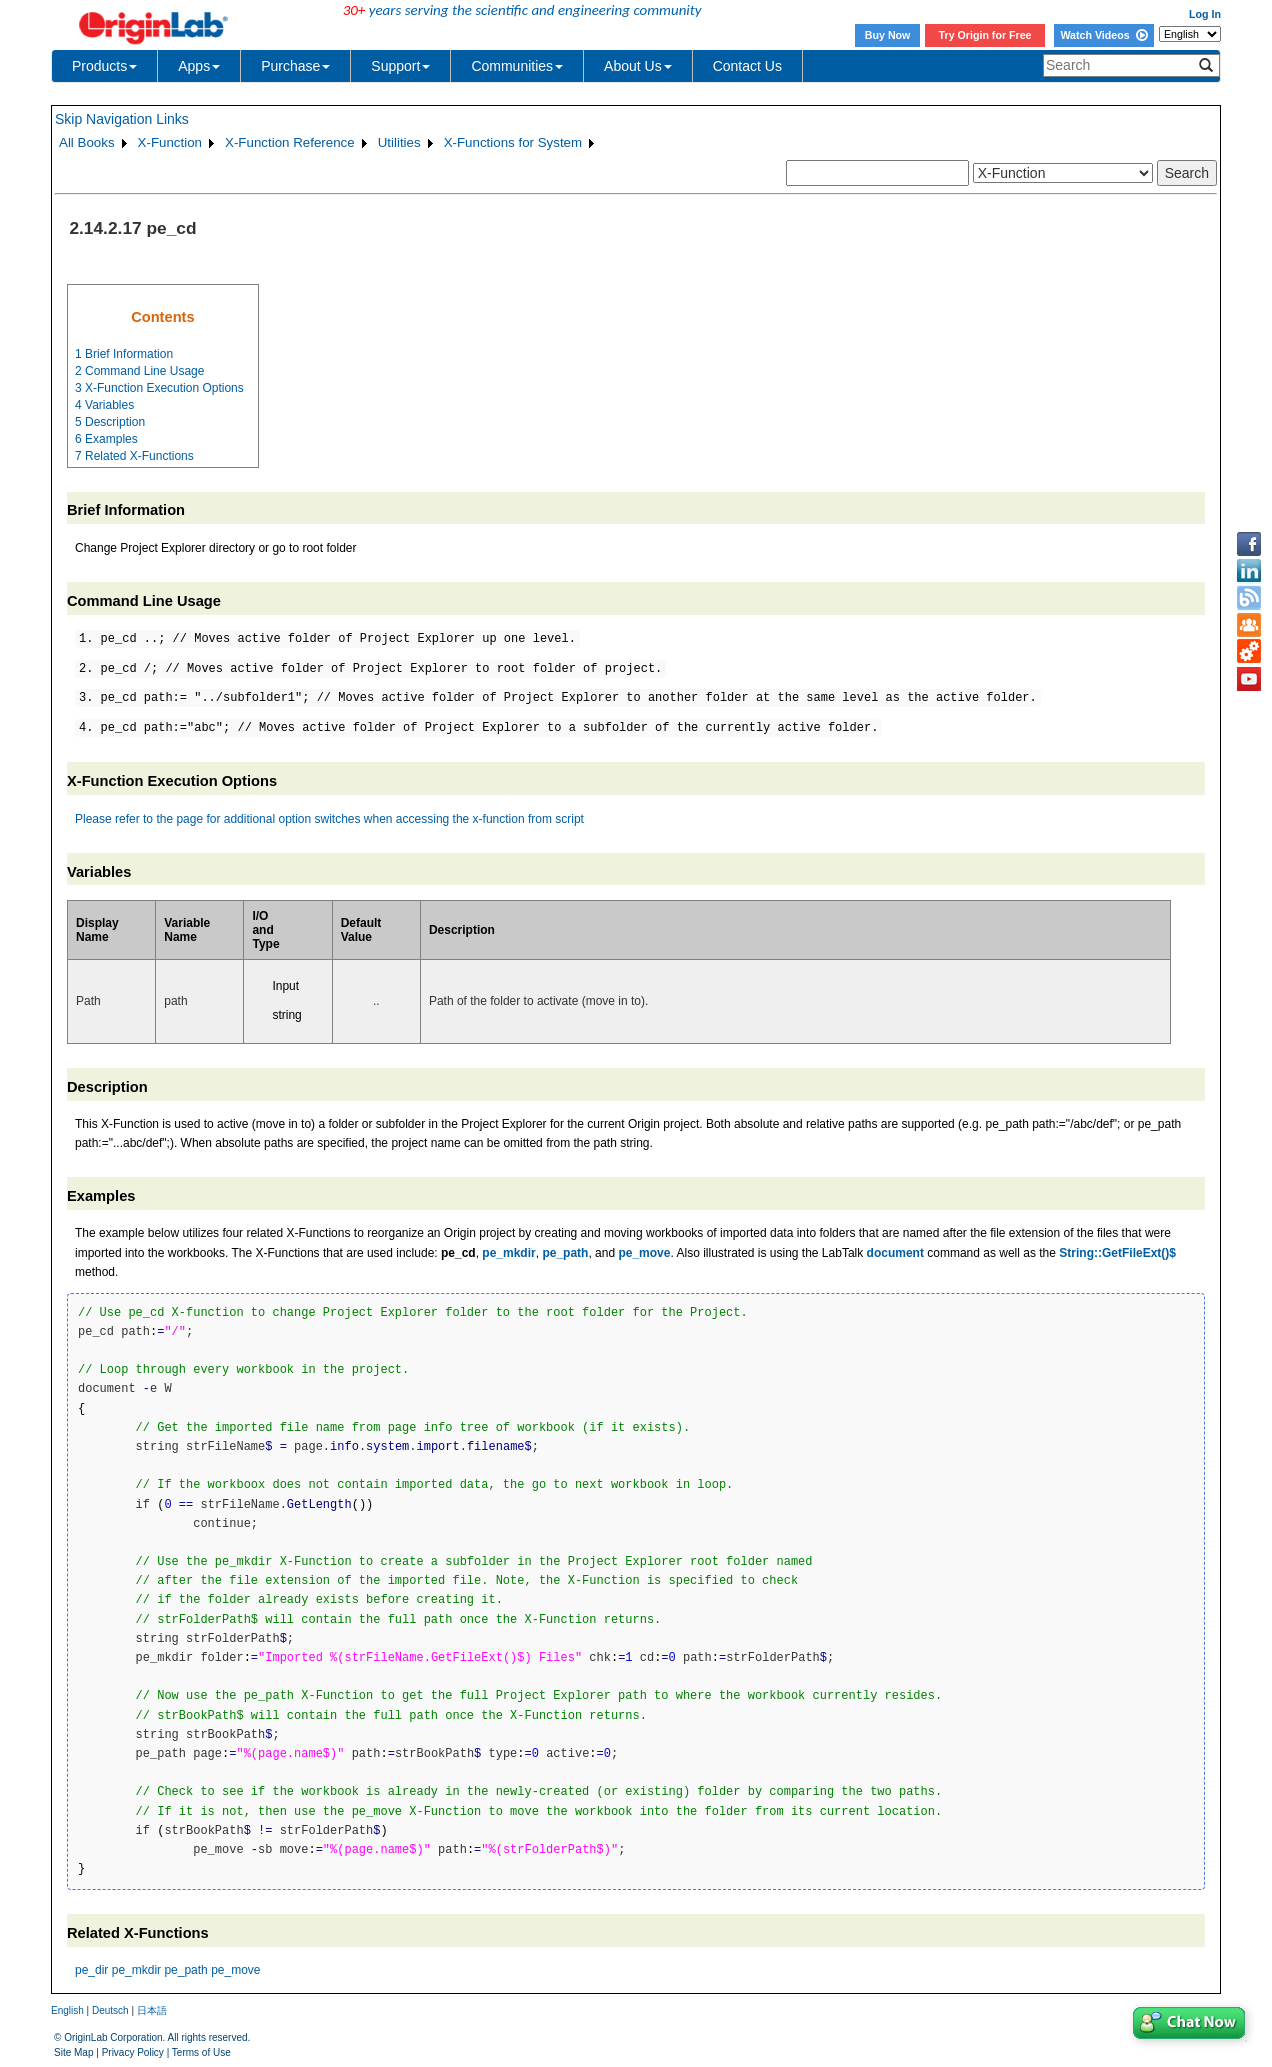 The height and width of the screenshot is (2067, 1272). I want to click on Privacy Policy, so click(133, 2052).